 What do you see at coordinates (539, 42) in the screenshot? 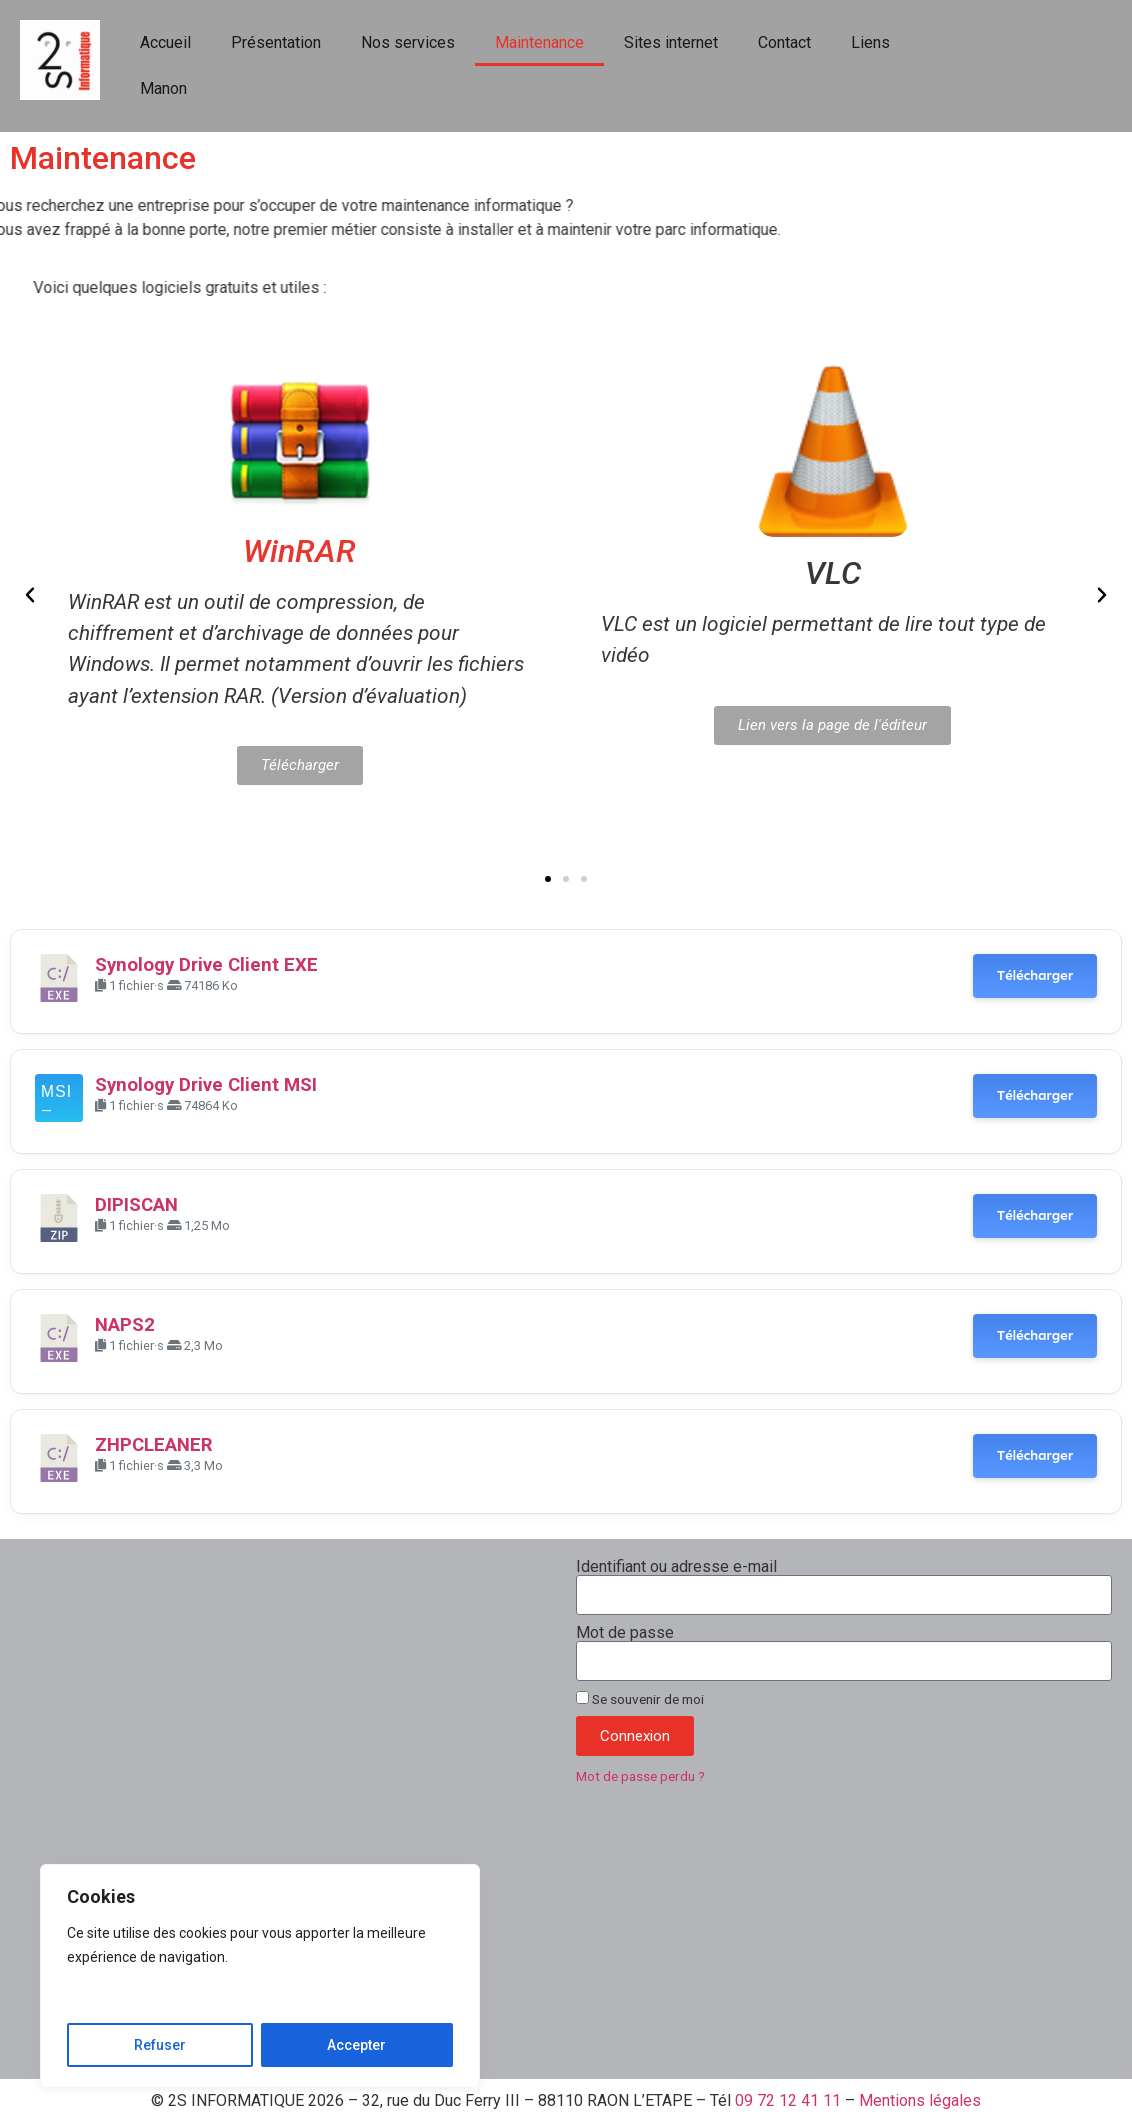
I see `Maintenance` at bounding box center [539, 42].